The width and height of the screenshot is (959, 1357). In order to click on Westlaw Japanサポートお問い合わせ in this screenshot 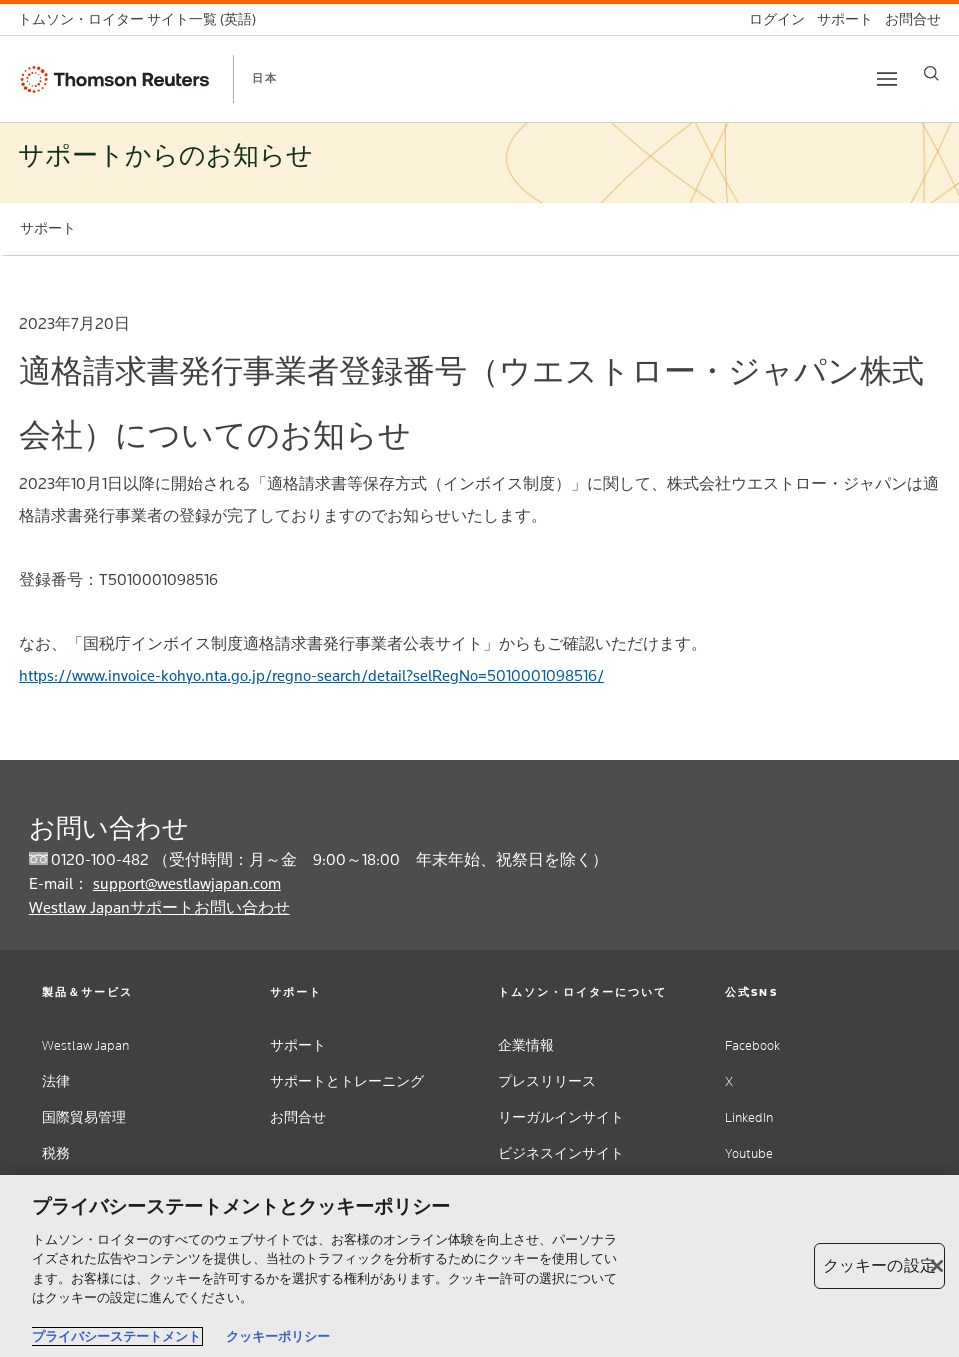, I will do `click(159, 907)`.